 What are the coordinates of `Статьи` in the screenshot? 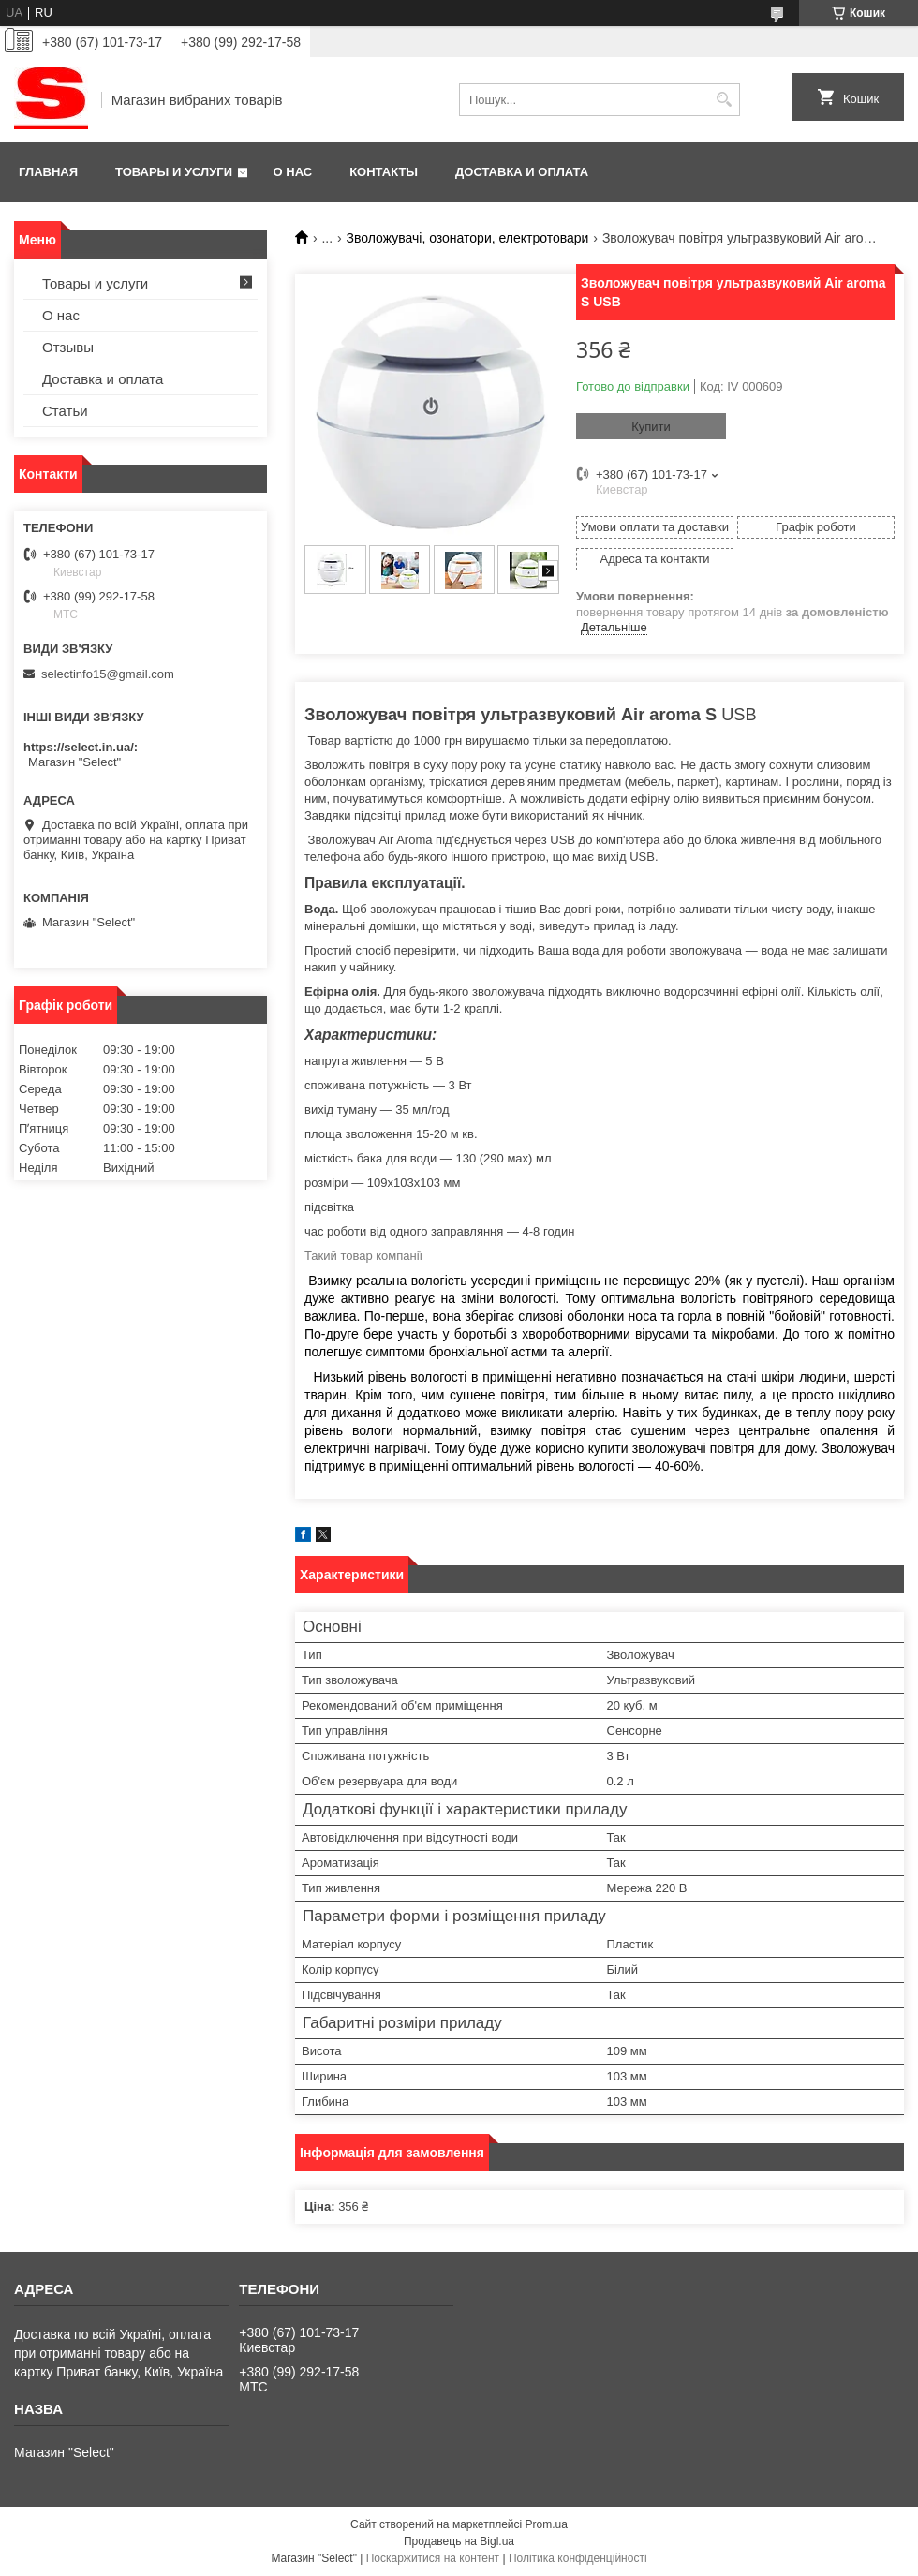 It's located at (65, 411).